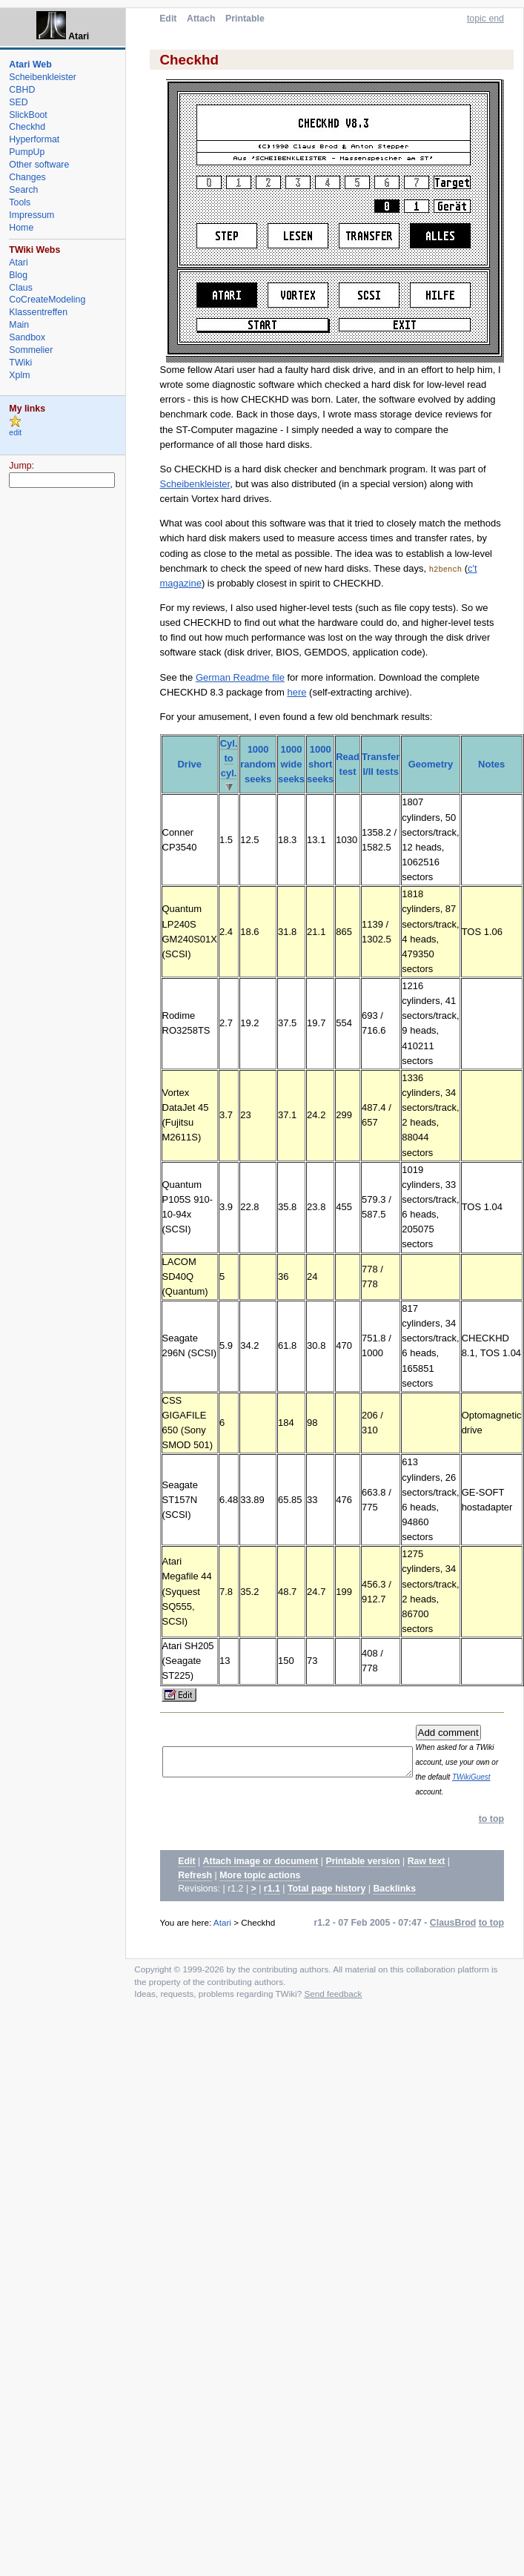 The width and height of the screenshot is (524, 2576). Describe the element at coordinates (23, 190) in the screenshot. I see `Search` at that location.